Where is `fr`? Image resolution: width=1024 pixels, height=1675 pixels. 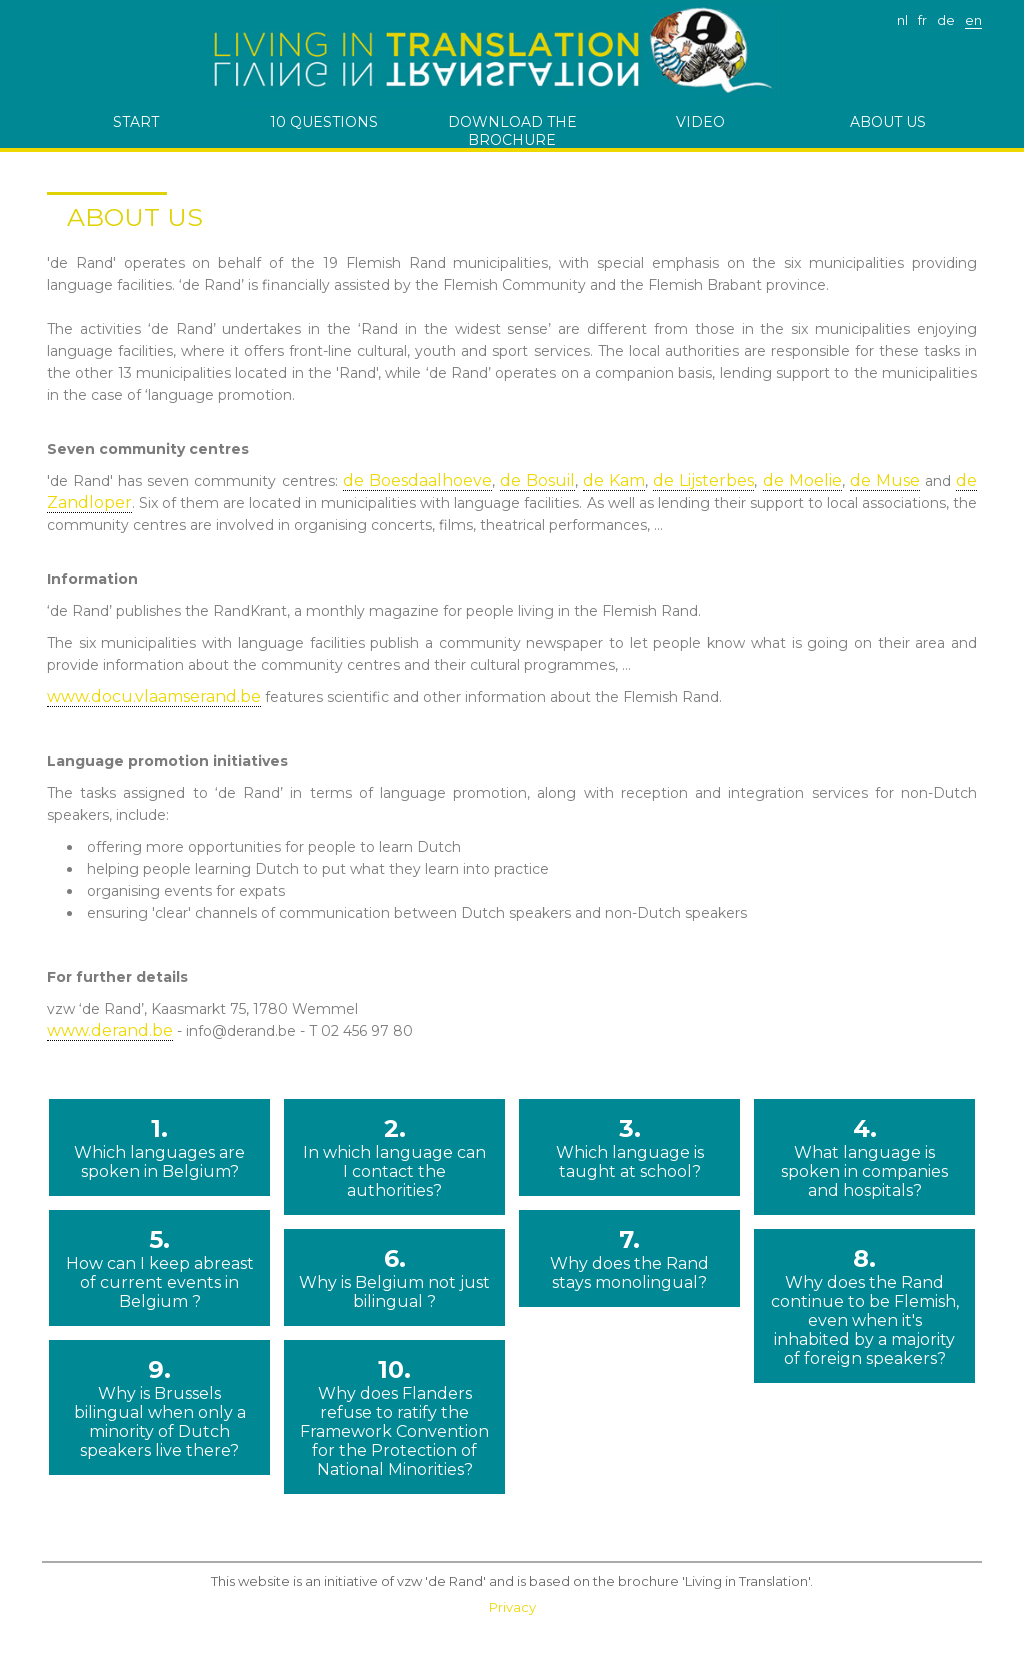
fr is located at coordinates (922, 20).